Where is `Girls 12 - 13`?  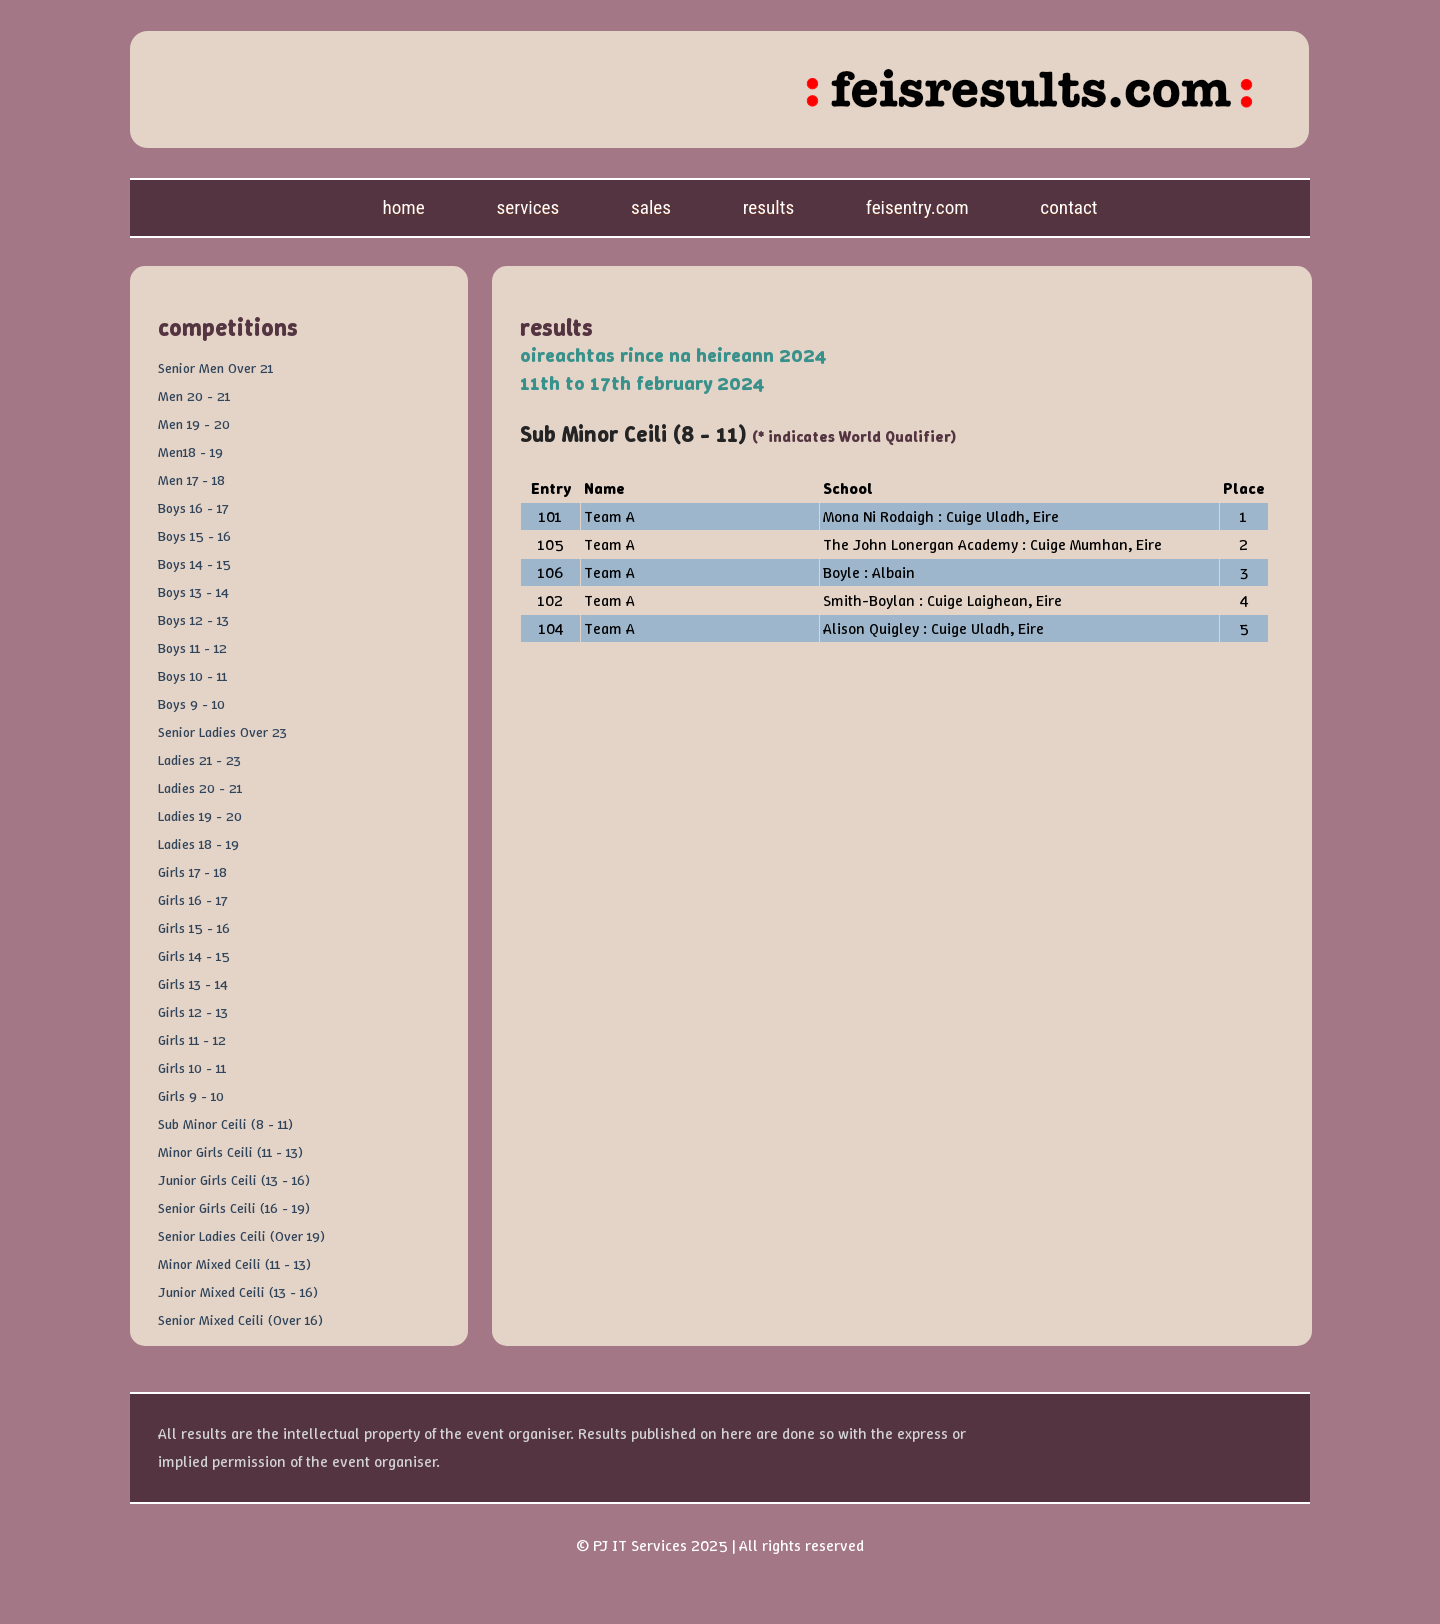 Girls 12 - 13 is located at coordinates (193, 1012).